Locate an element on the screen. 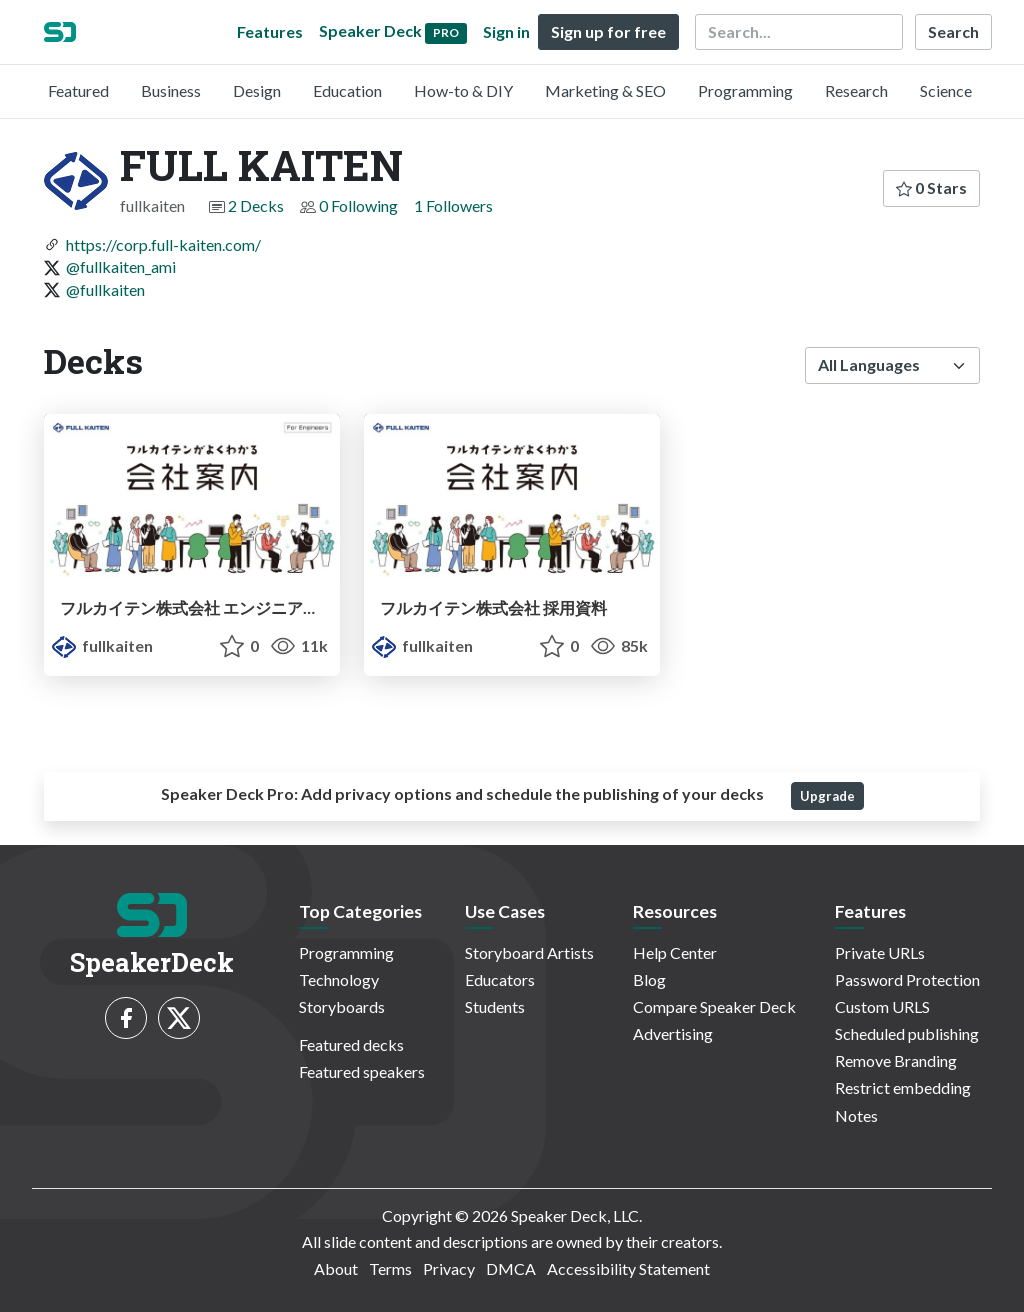 This screenshot has width=1024, height=1312. Notes is located at coordinates (856, 1115).